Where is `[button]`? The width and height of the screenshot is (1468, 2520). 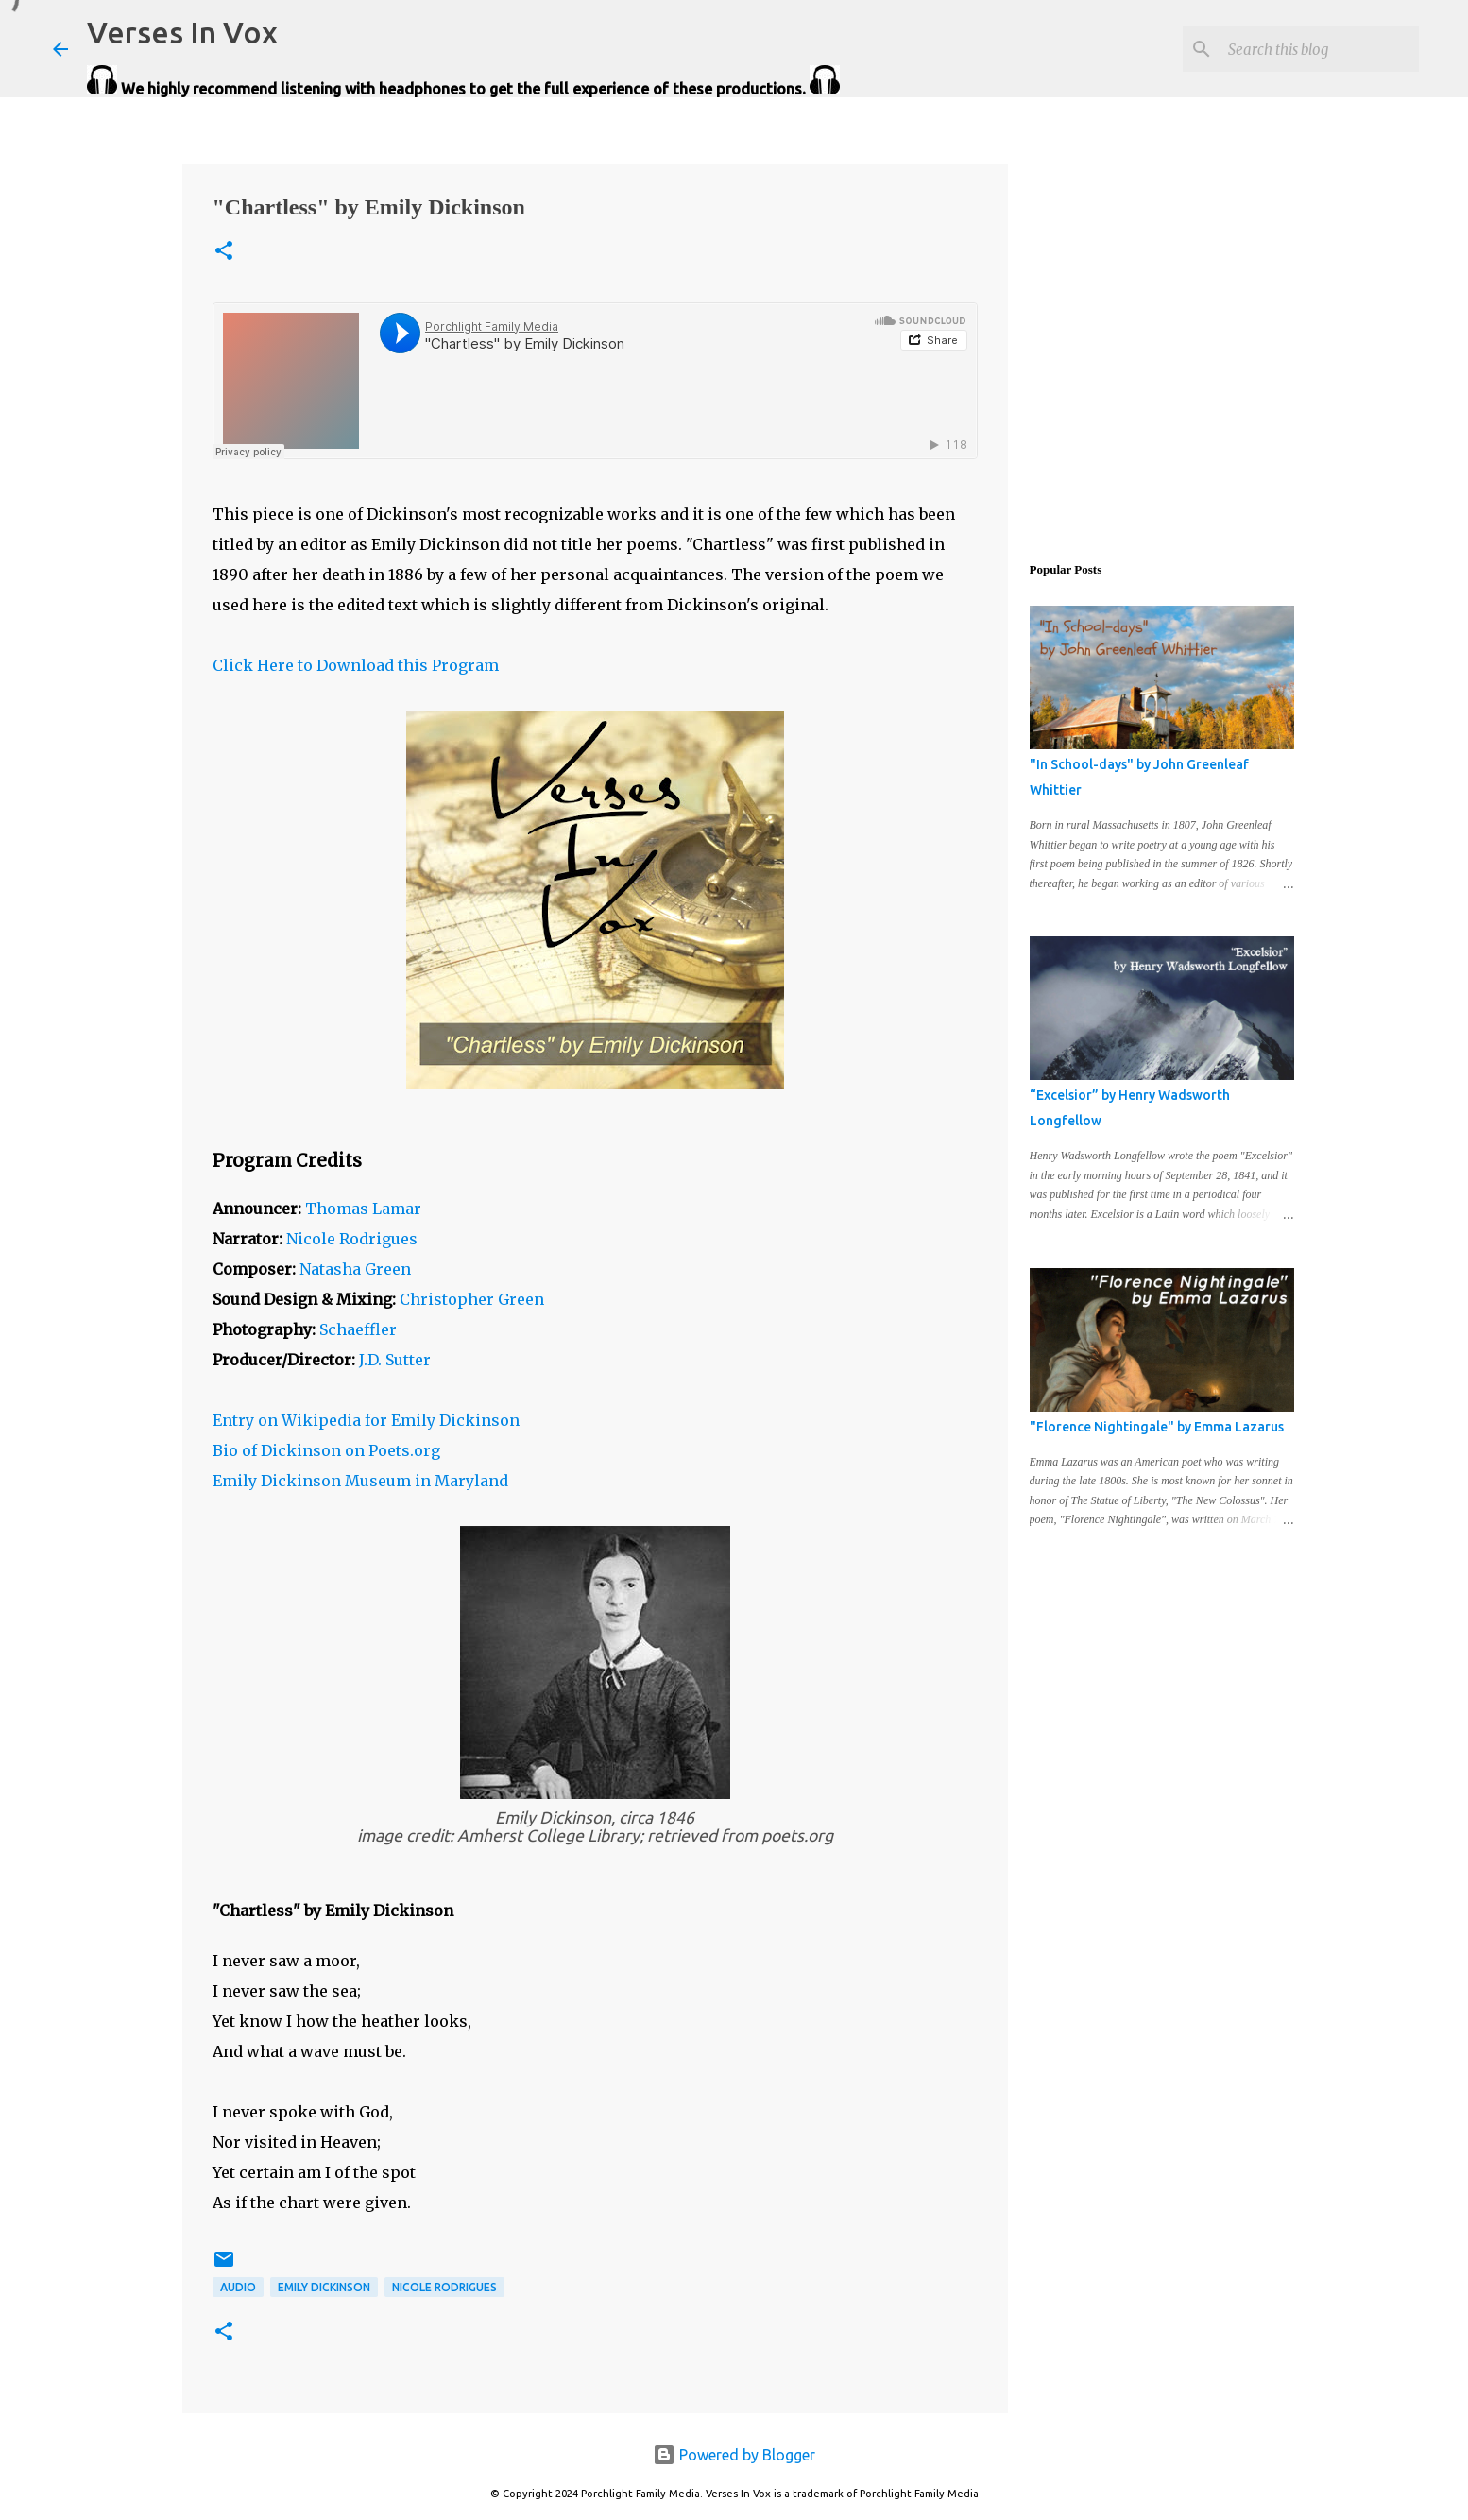
[button] is located at coordinates (224, 252).